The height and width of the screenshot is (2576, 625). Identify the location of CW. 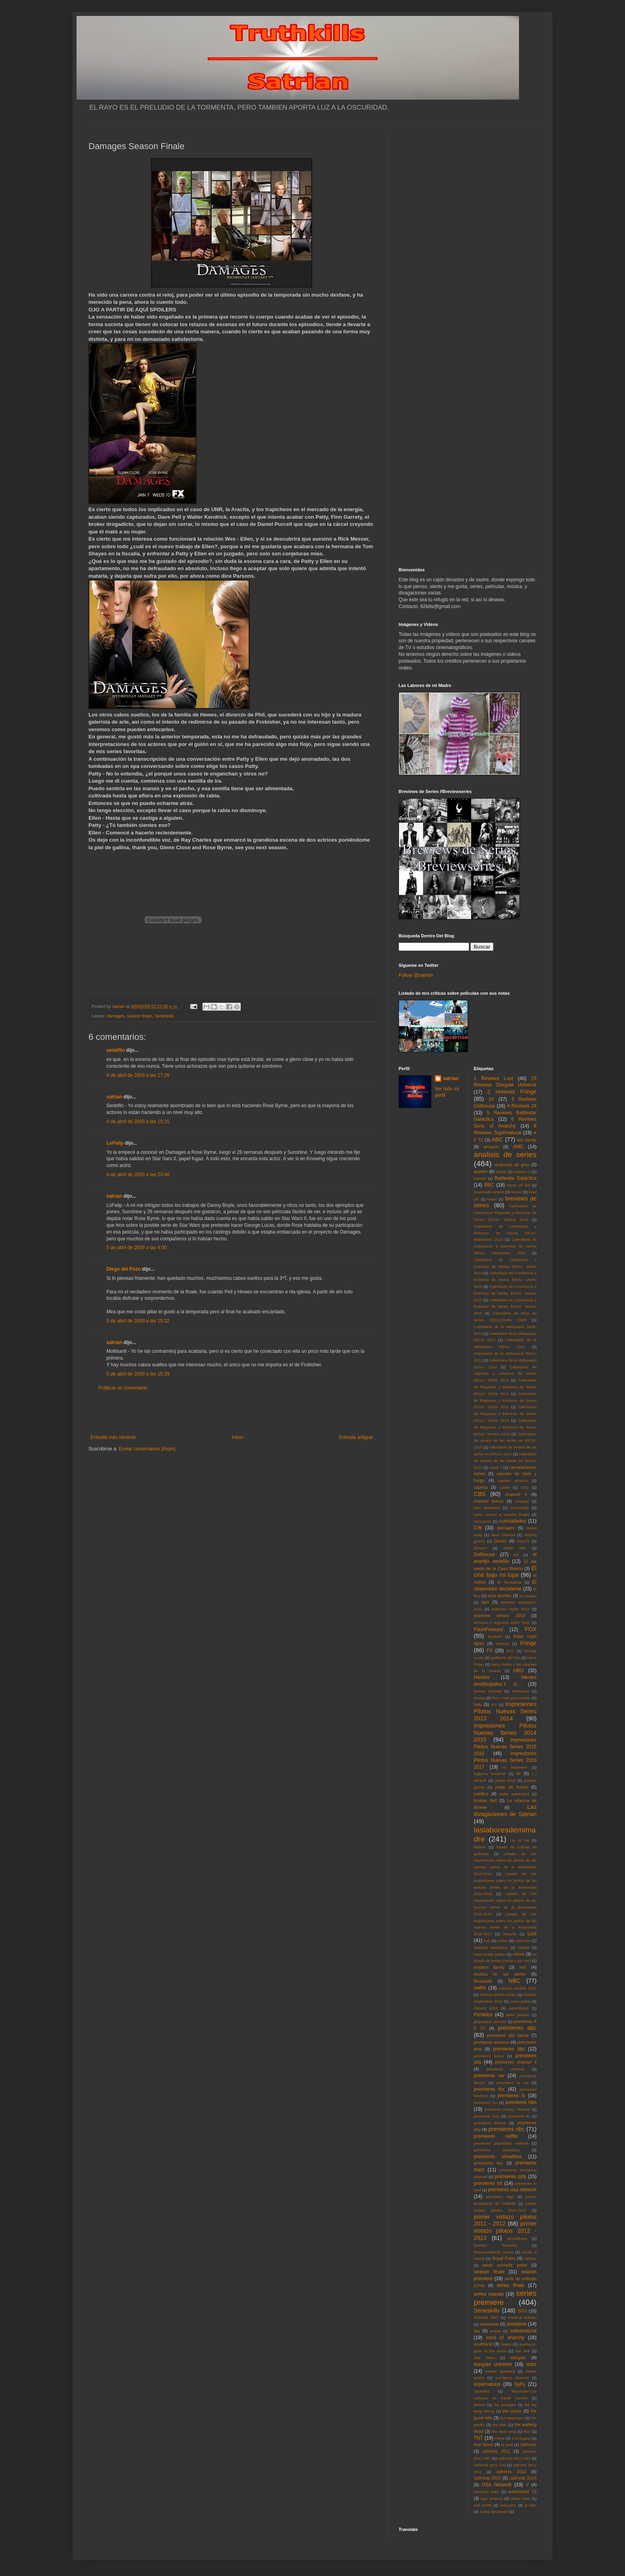
(478, 1528).